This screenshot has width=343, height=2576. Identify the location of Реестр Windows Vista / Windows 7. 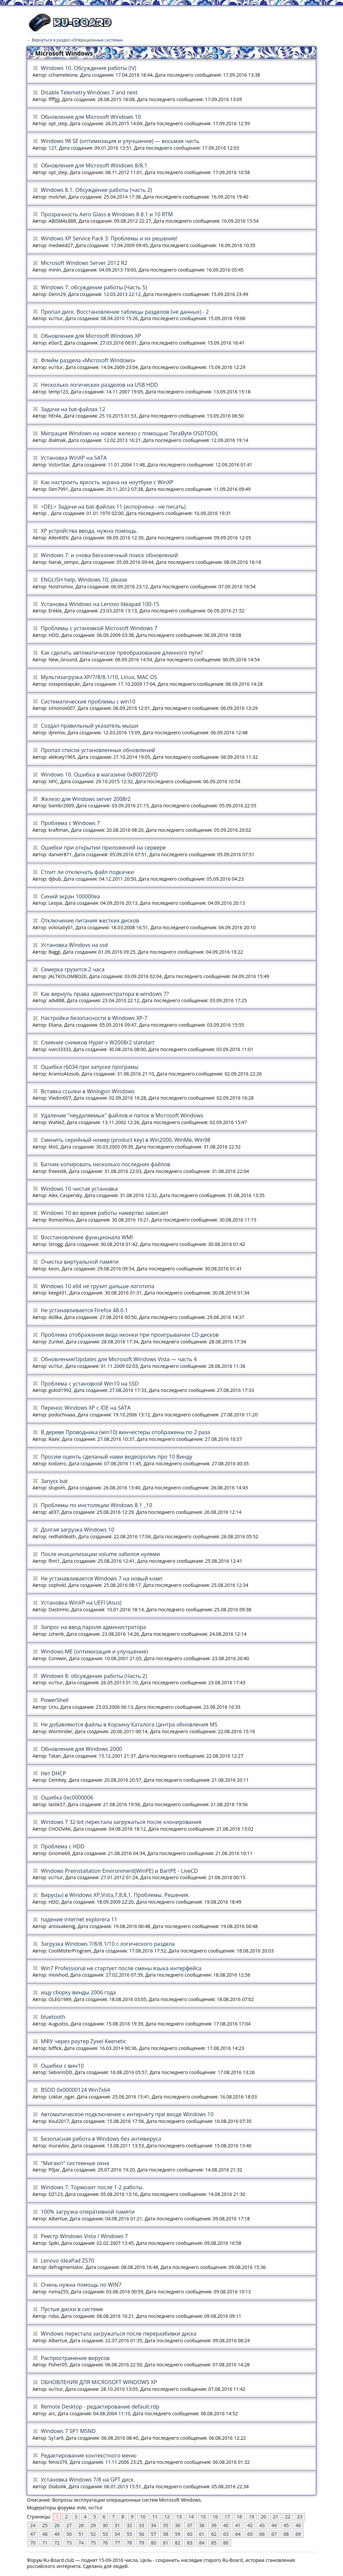
(84, 2236).